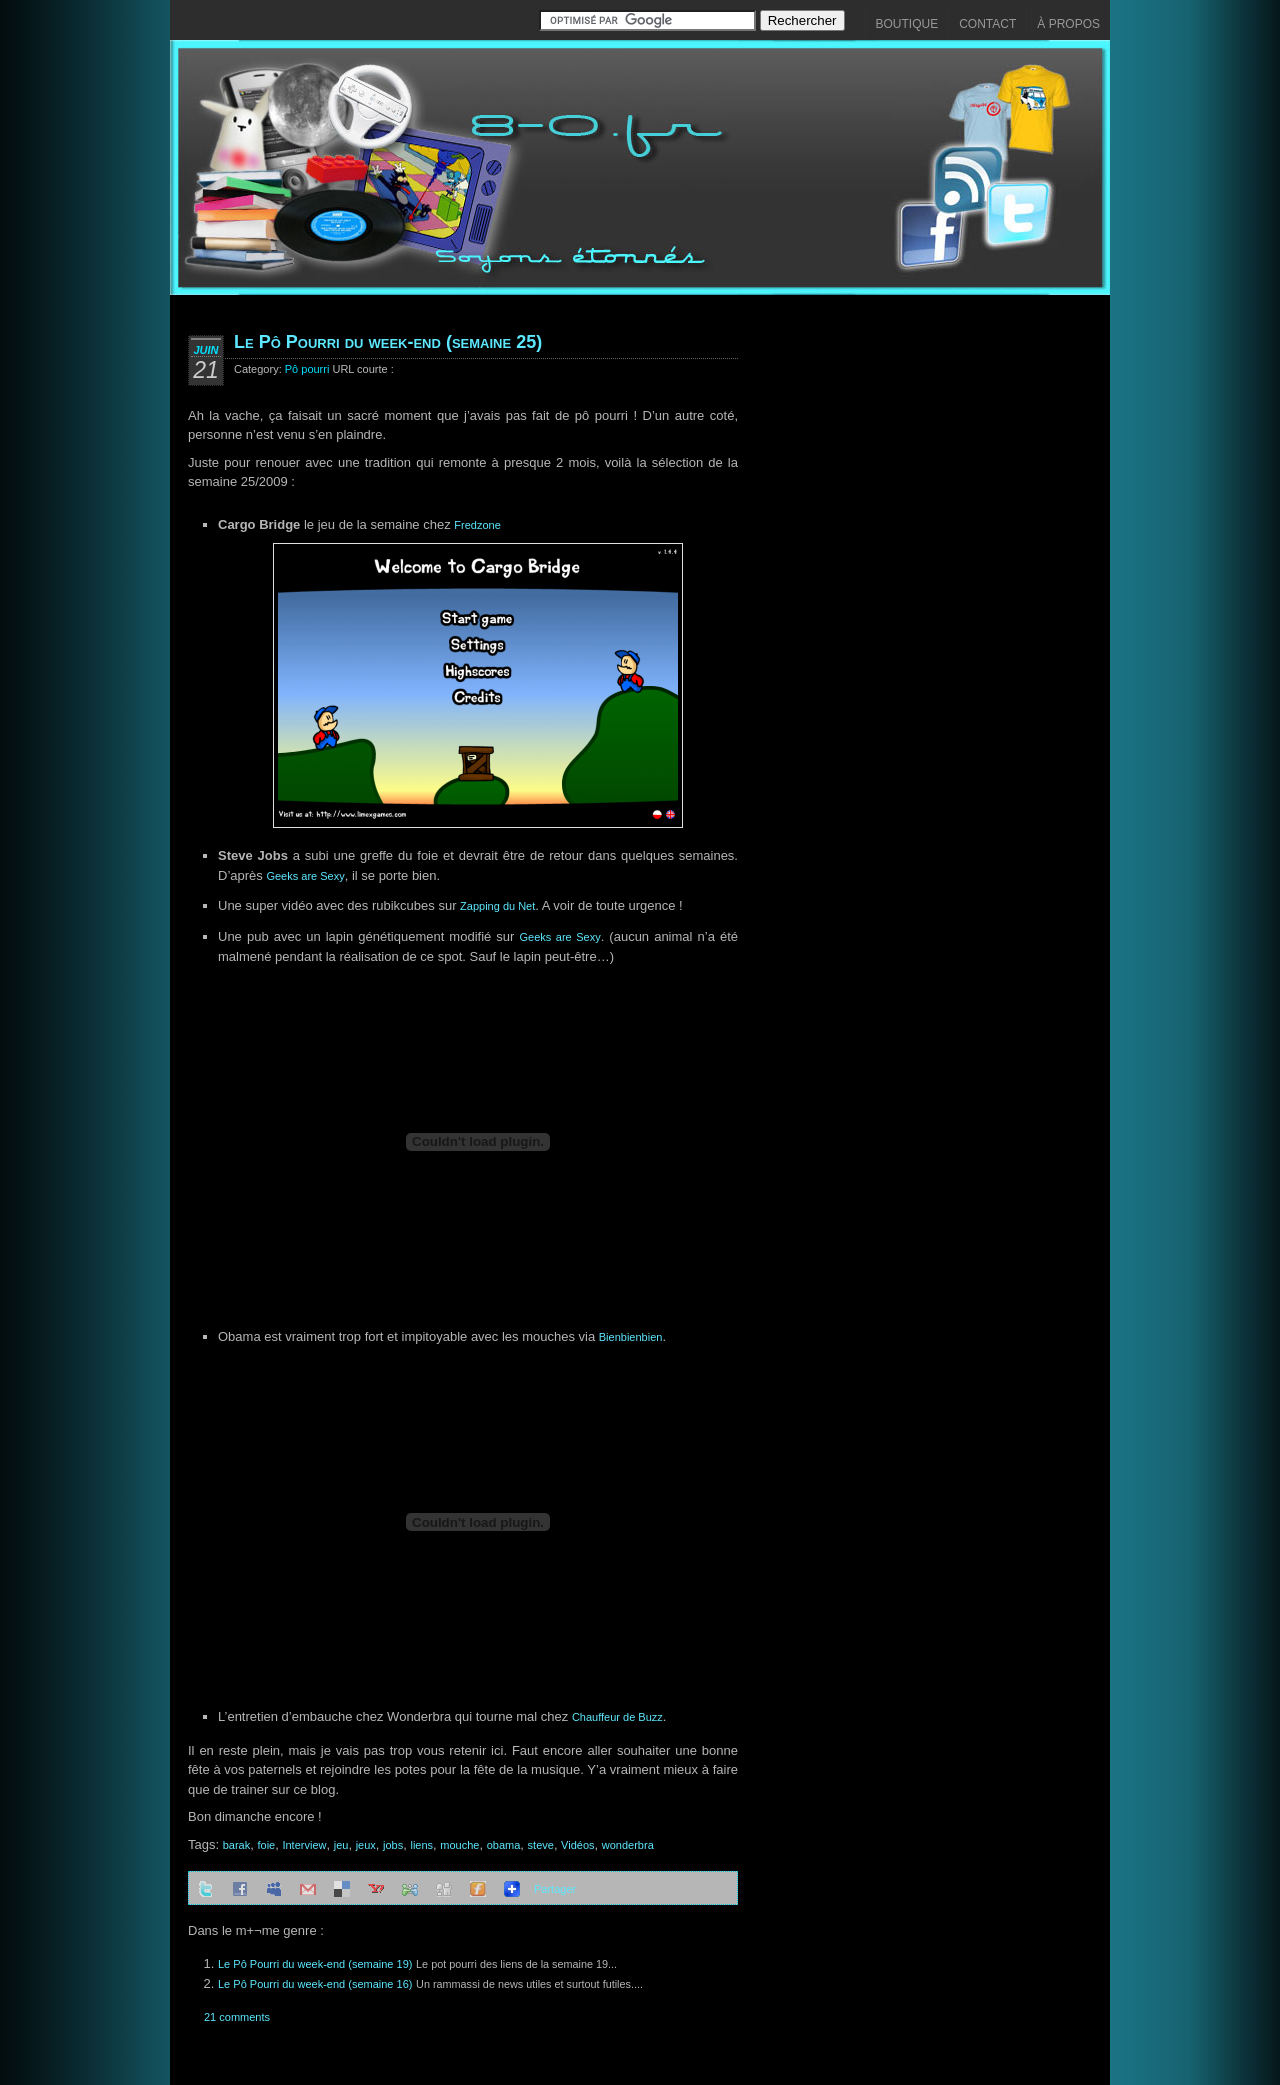  Describe the element at coordinates (315, 1964) in the screenshot. I see `Le Pô Pourri du week-end (semaine 19)` at that location.